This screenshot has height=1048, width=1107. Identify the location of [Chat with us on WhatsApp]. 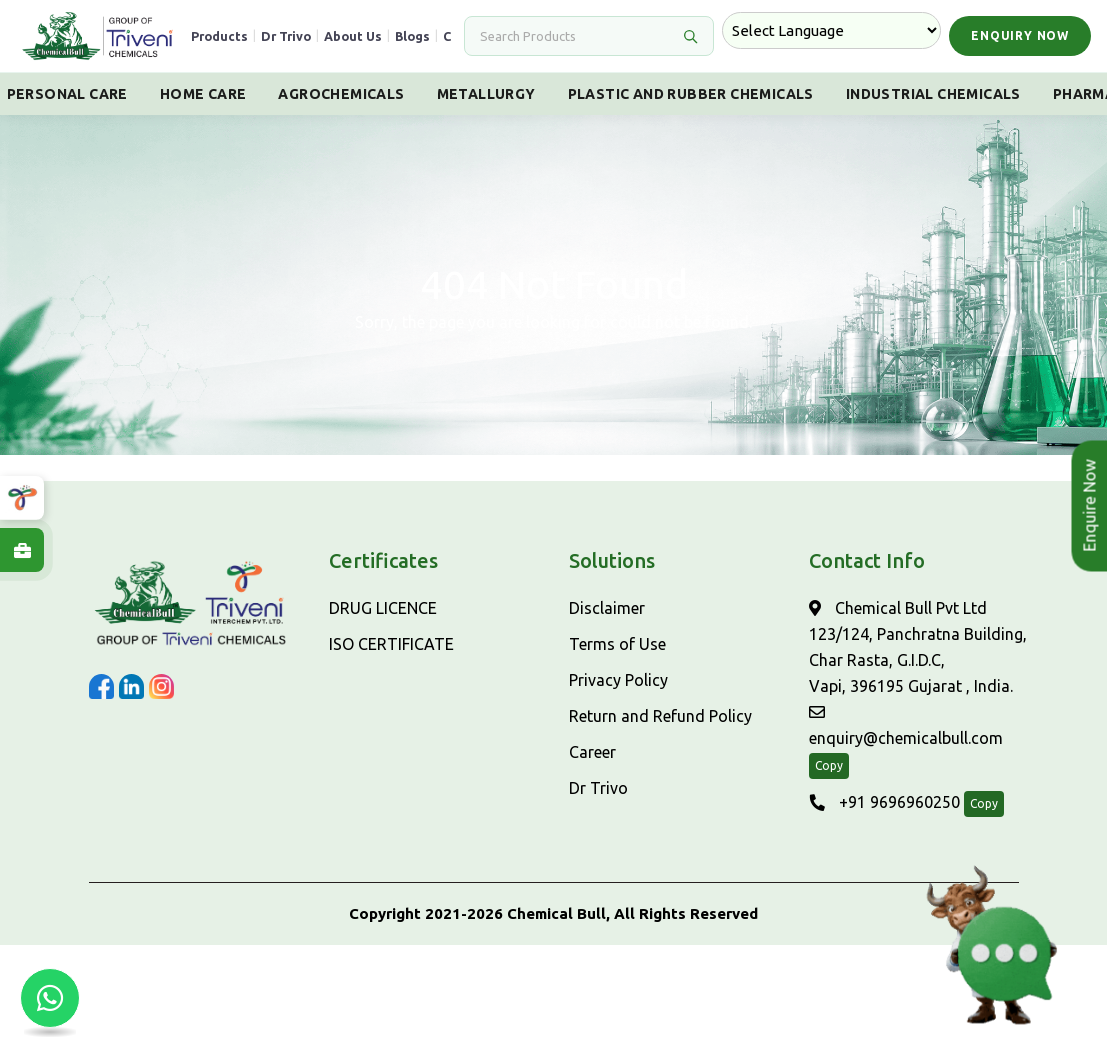
(50, 998).